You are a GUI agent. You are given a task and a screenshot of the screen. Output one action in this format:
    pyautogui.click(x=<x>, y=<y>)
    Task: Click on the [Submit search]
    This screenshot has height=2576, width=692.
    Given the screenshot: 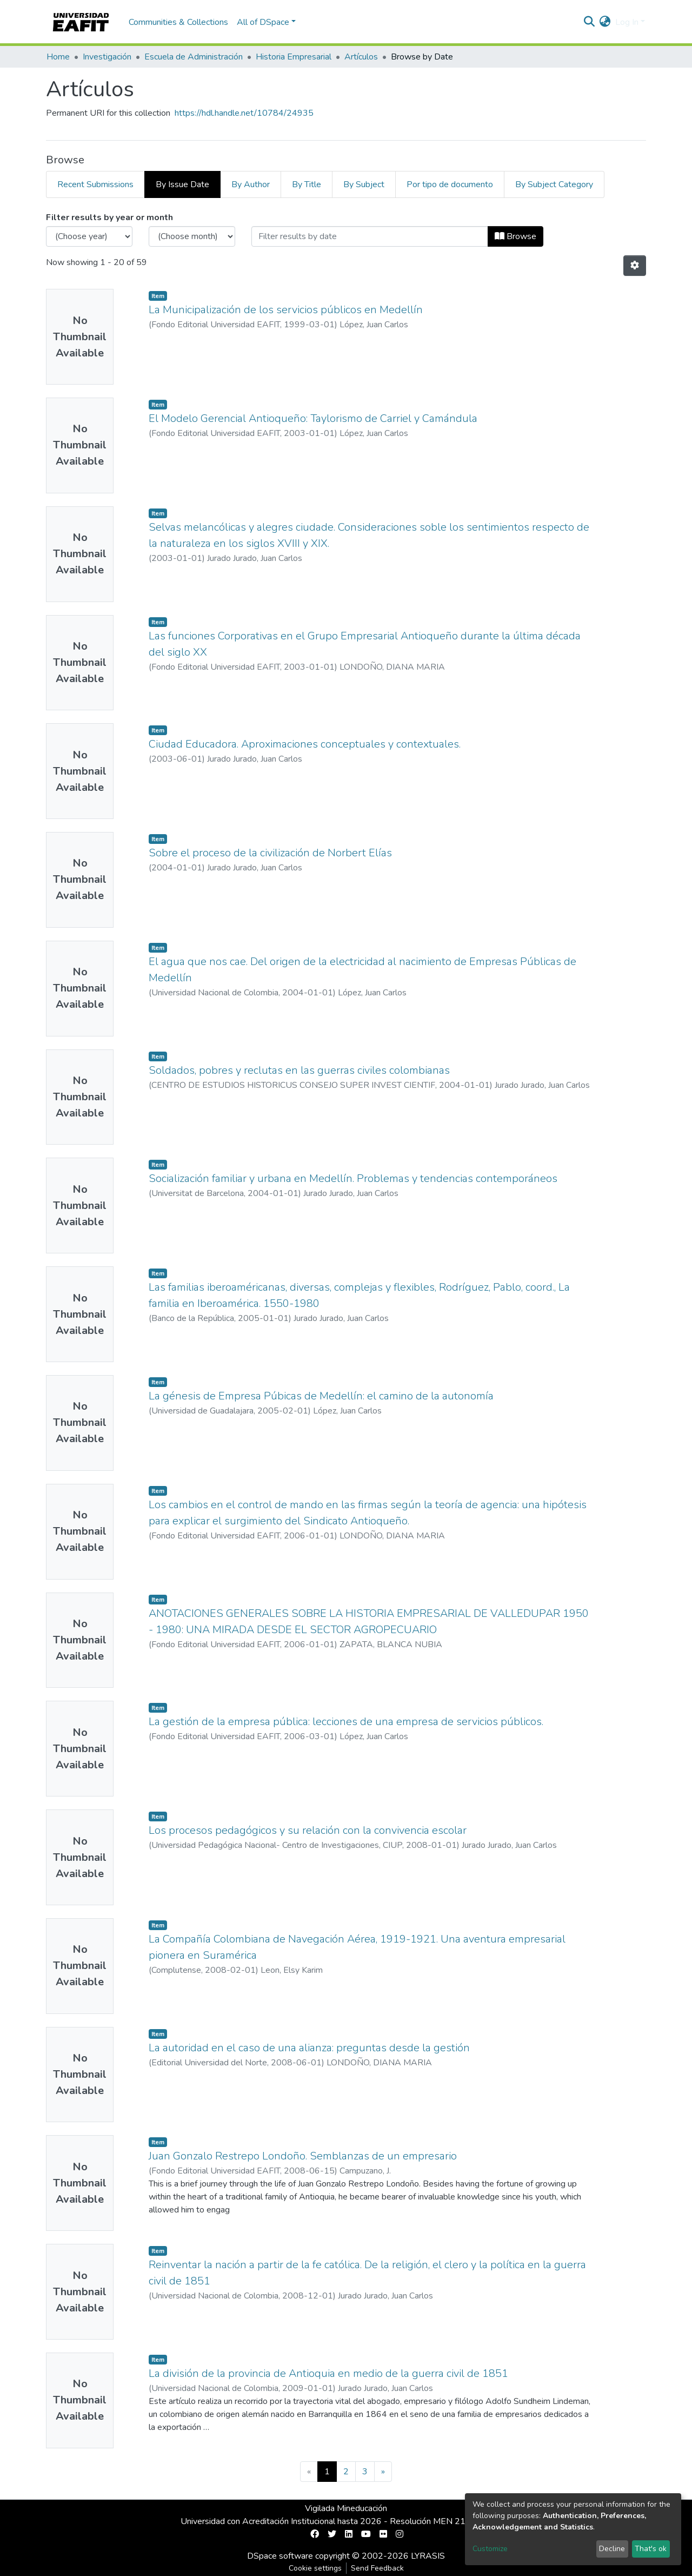 What is the action you would take?
    pyautogui.click(x=589, y=22)
    